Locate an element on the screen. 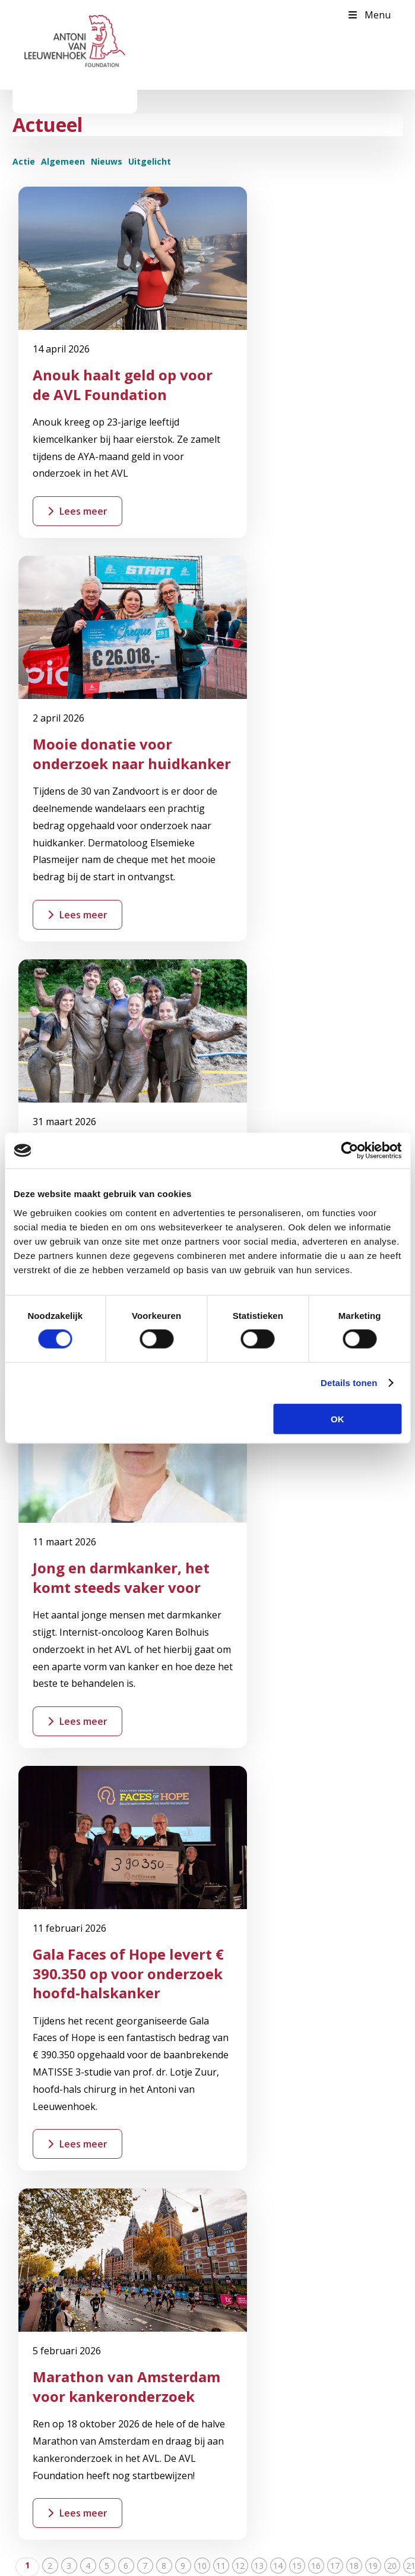 This screenshot has width=415, height=2576. Details tonen is located at coordinates (349, 1383).